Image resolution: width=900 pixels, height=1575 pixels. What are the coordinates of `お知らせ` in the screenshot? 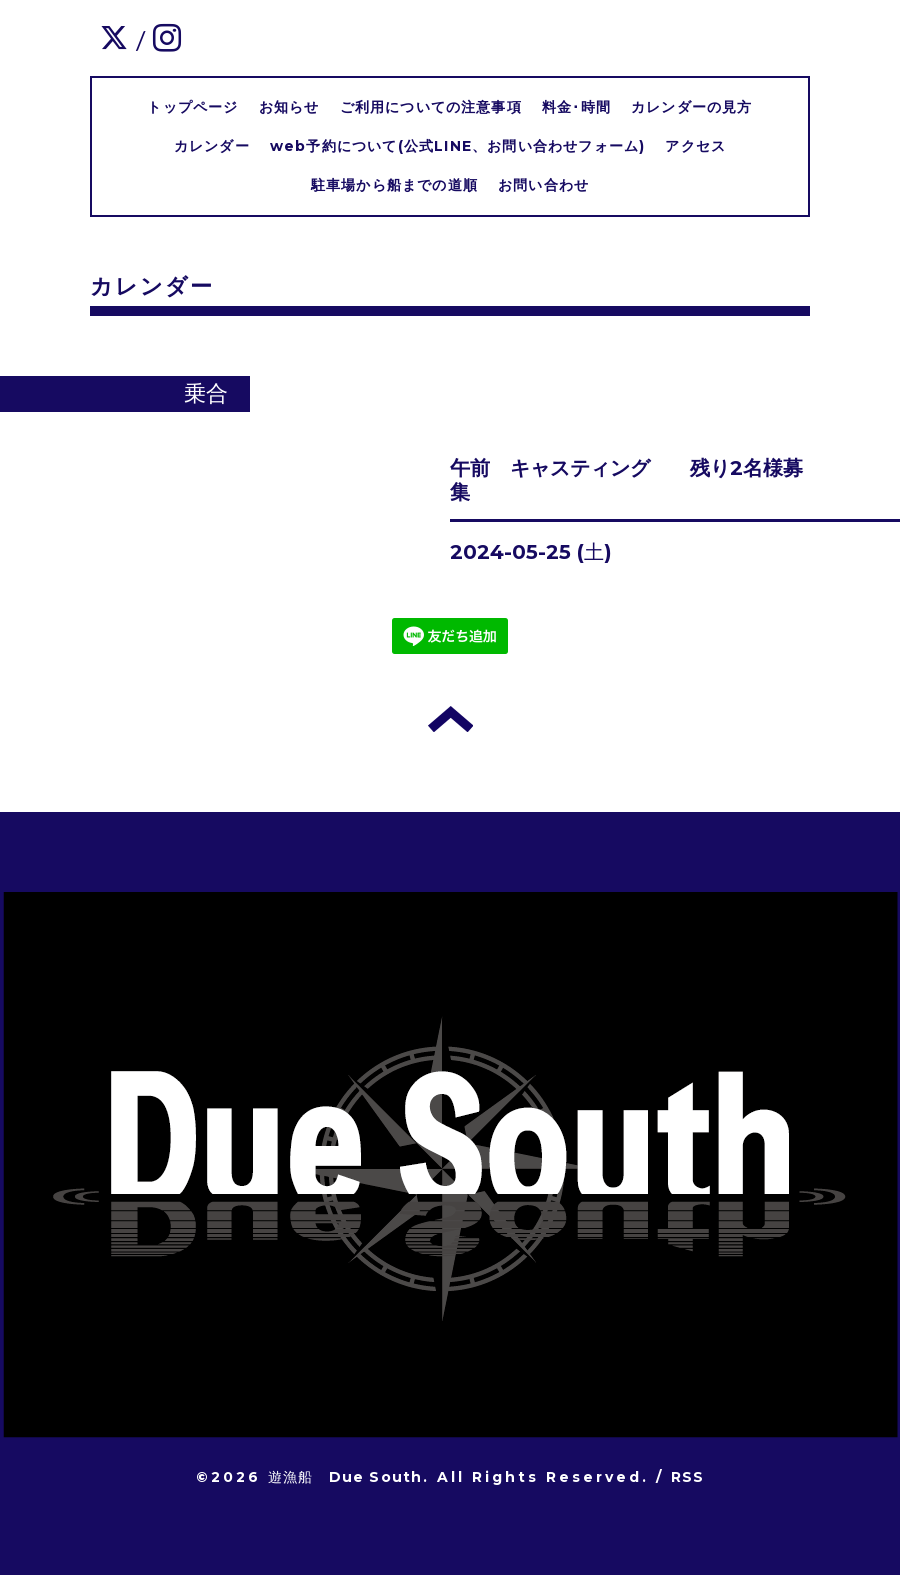 It's located at (289, 107).